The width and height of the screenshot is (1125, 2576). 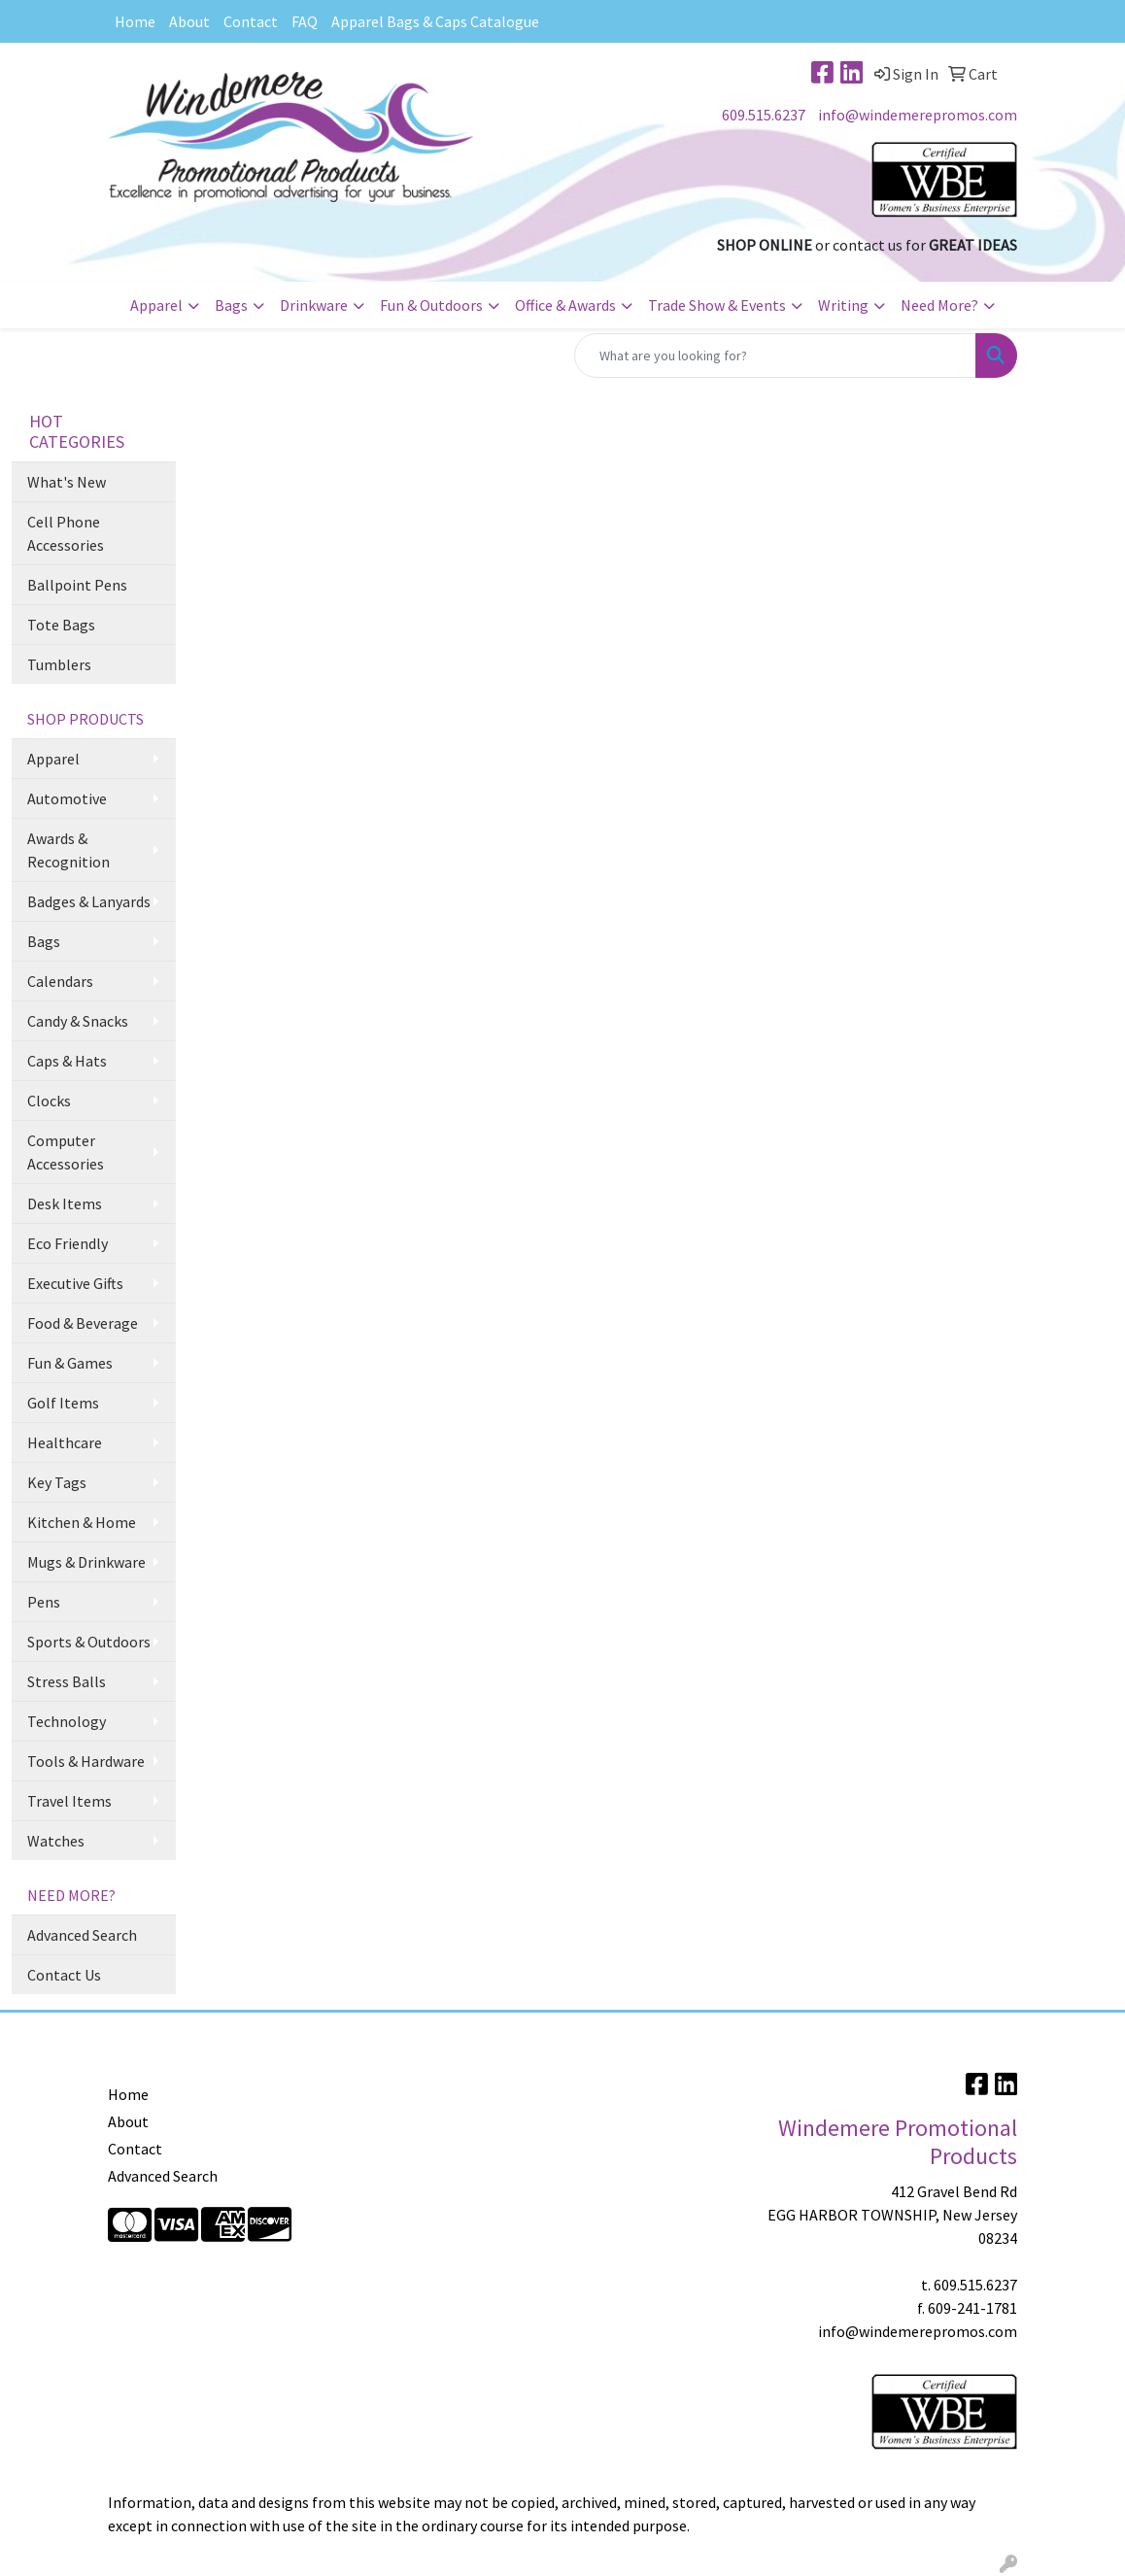 What do you see at coordinates (70, 1363) in the screenshot?
I see `Fun & Games` at bounding box center [70, 1363].